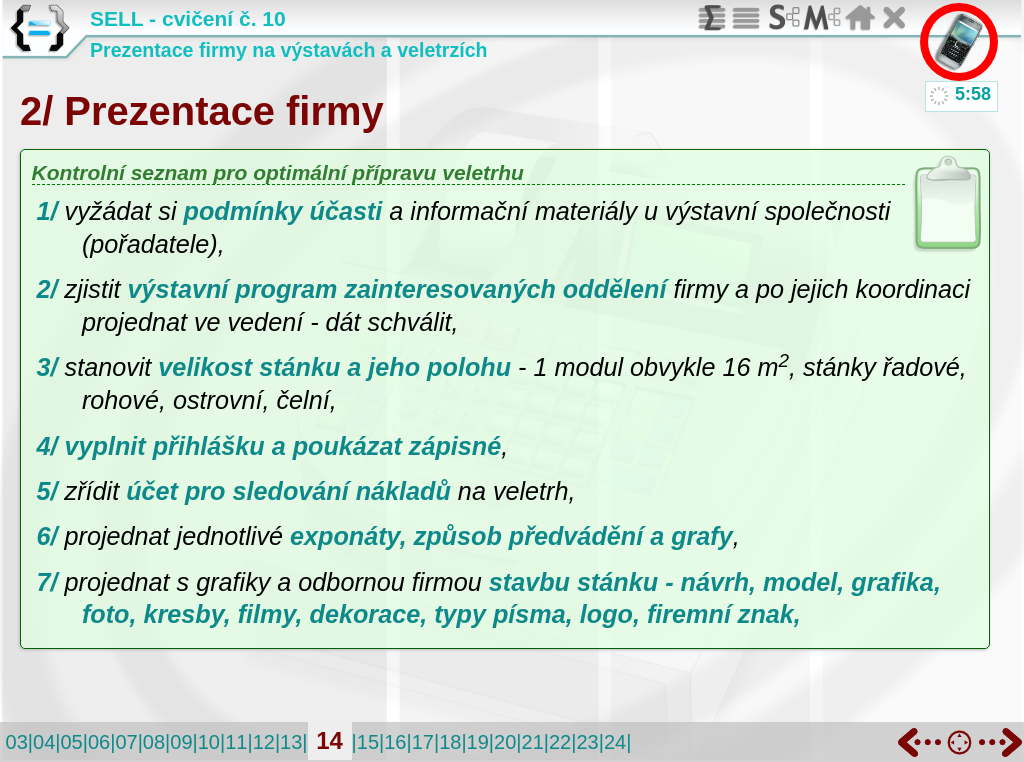 This screenshot has height=762, width=1024. Describe the element at coordinates (395, 742) in the screenshot. I see `16` at that location.